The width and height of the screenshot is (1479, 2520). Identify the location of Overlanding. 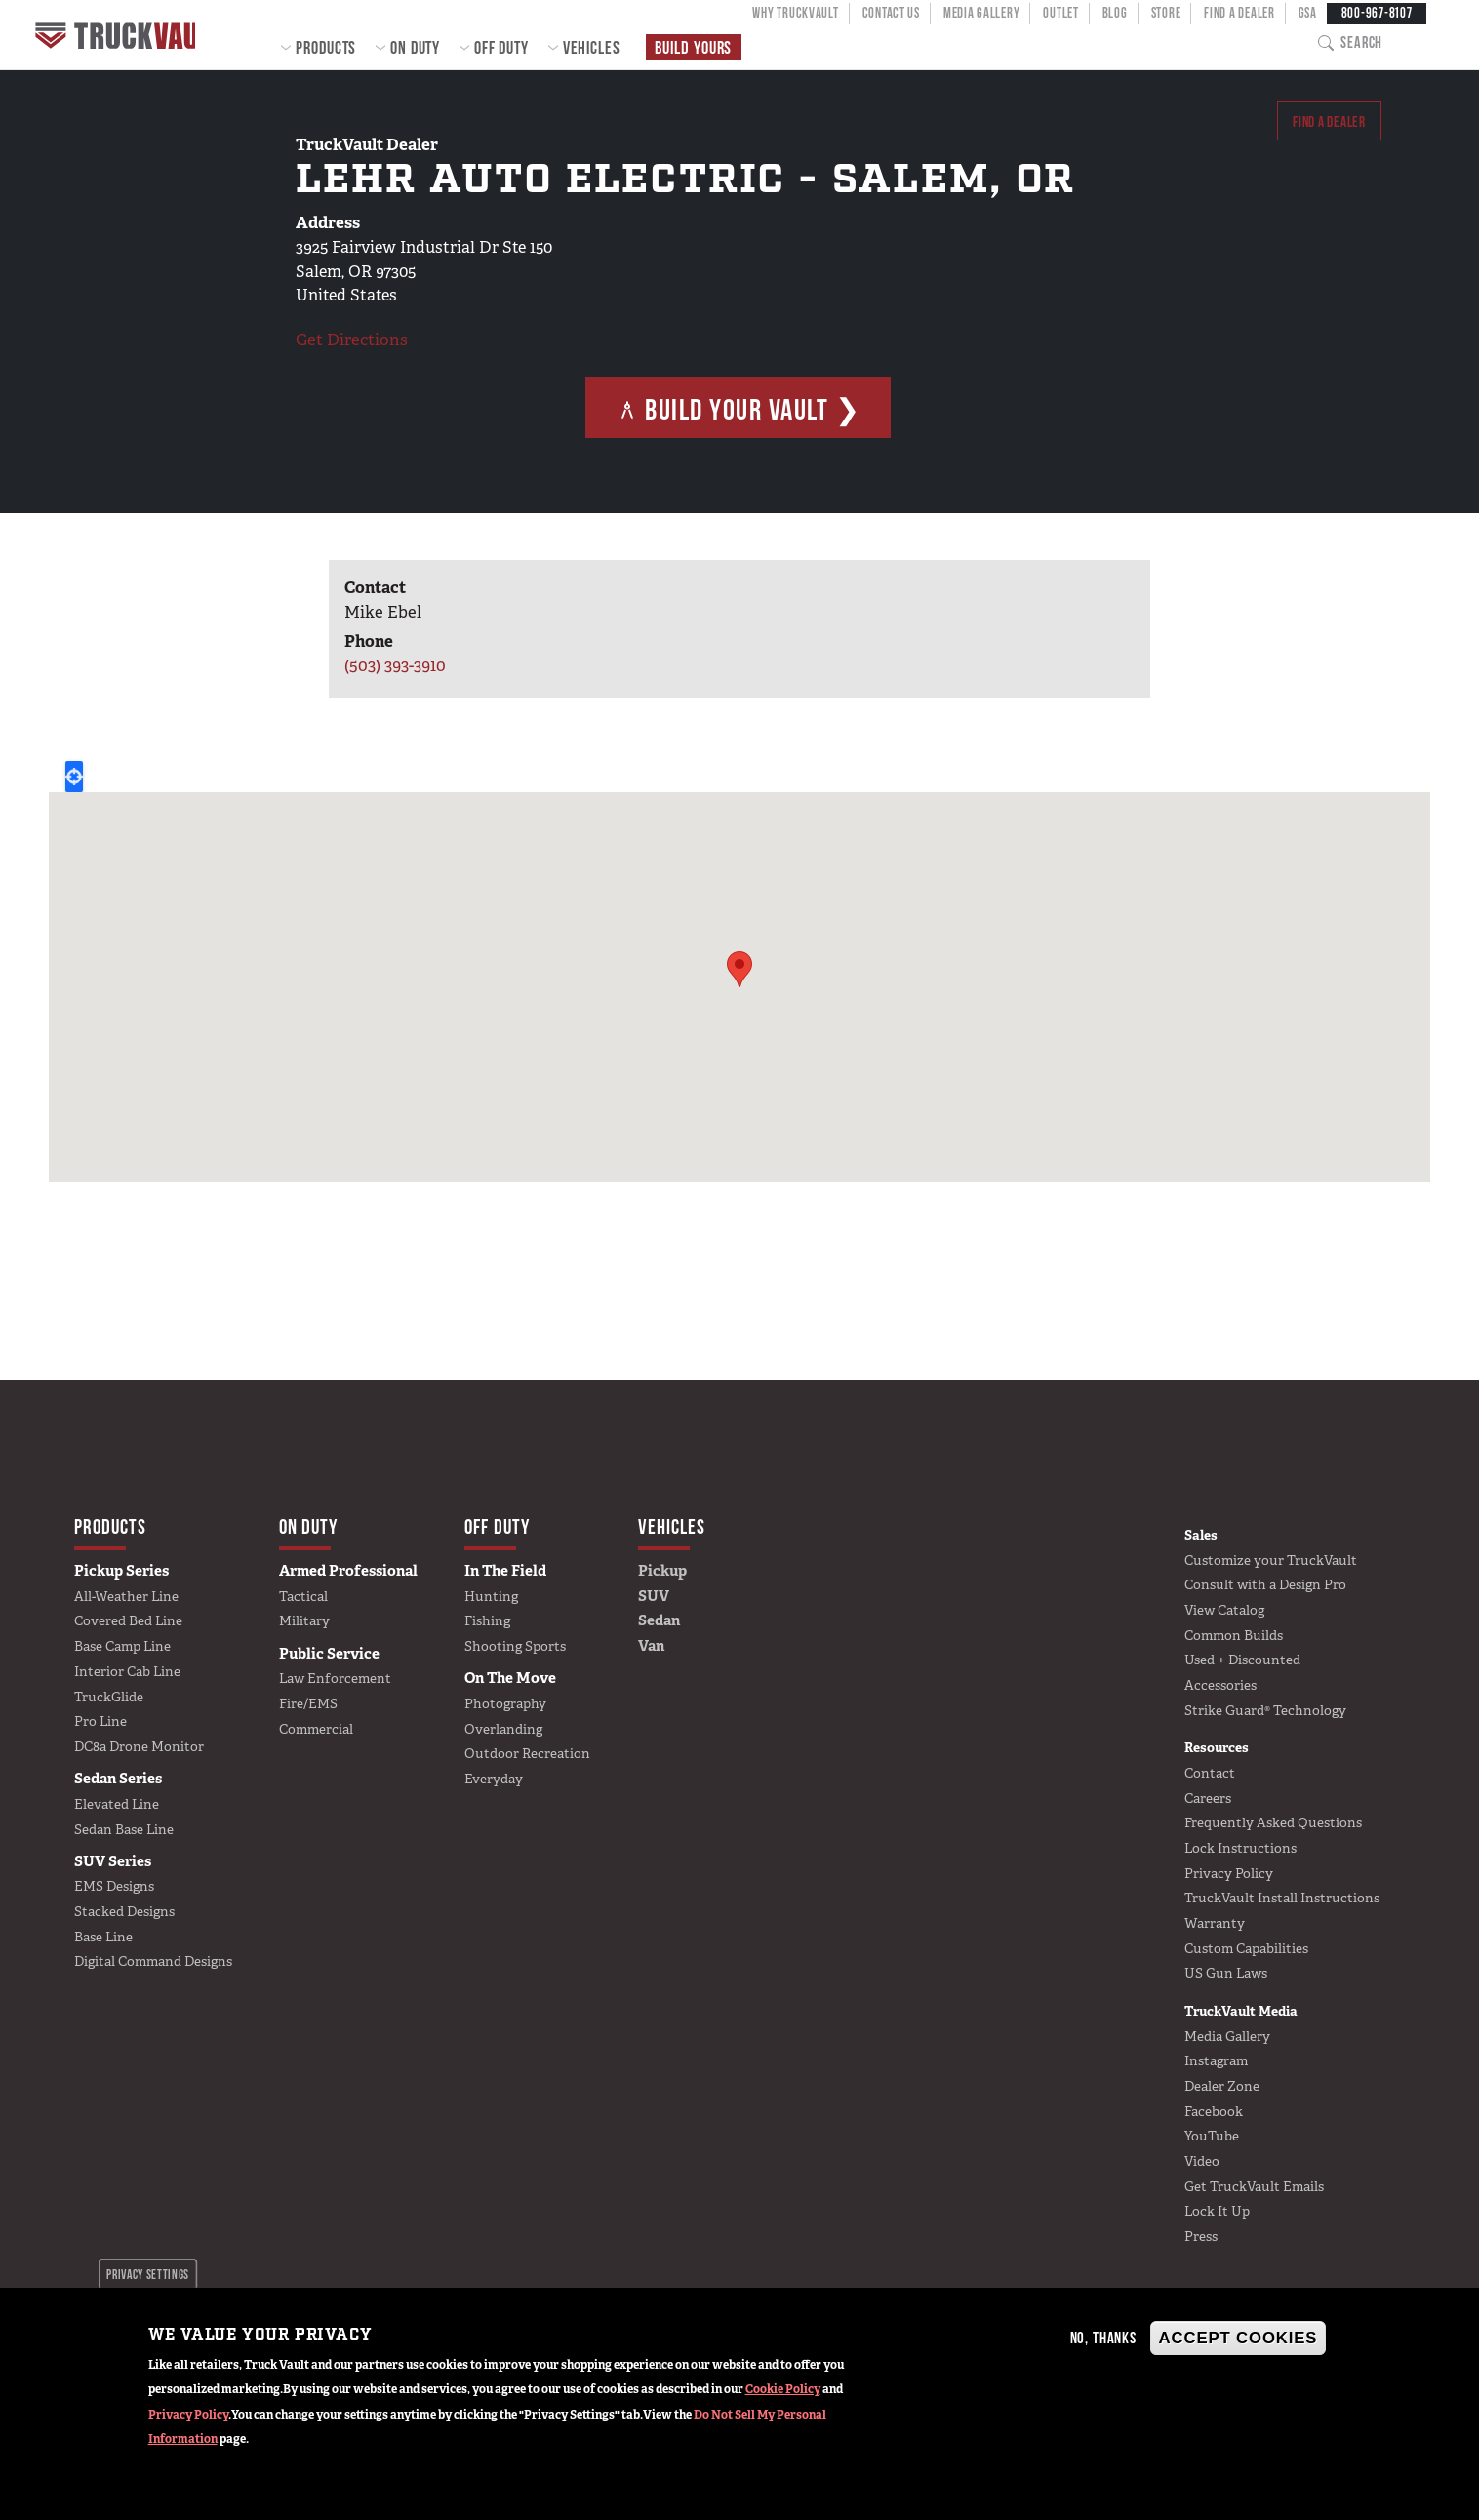
(503, 1729).